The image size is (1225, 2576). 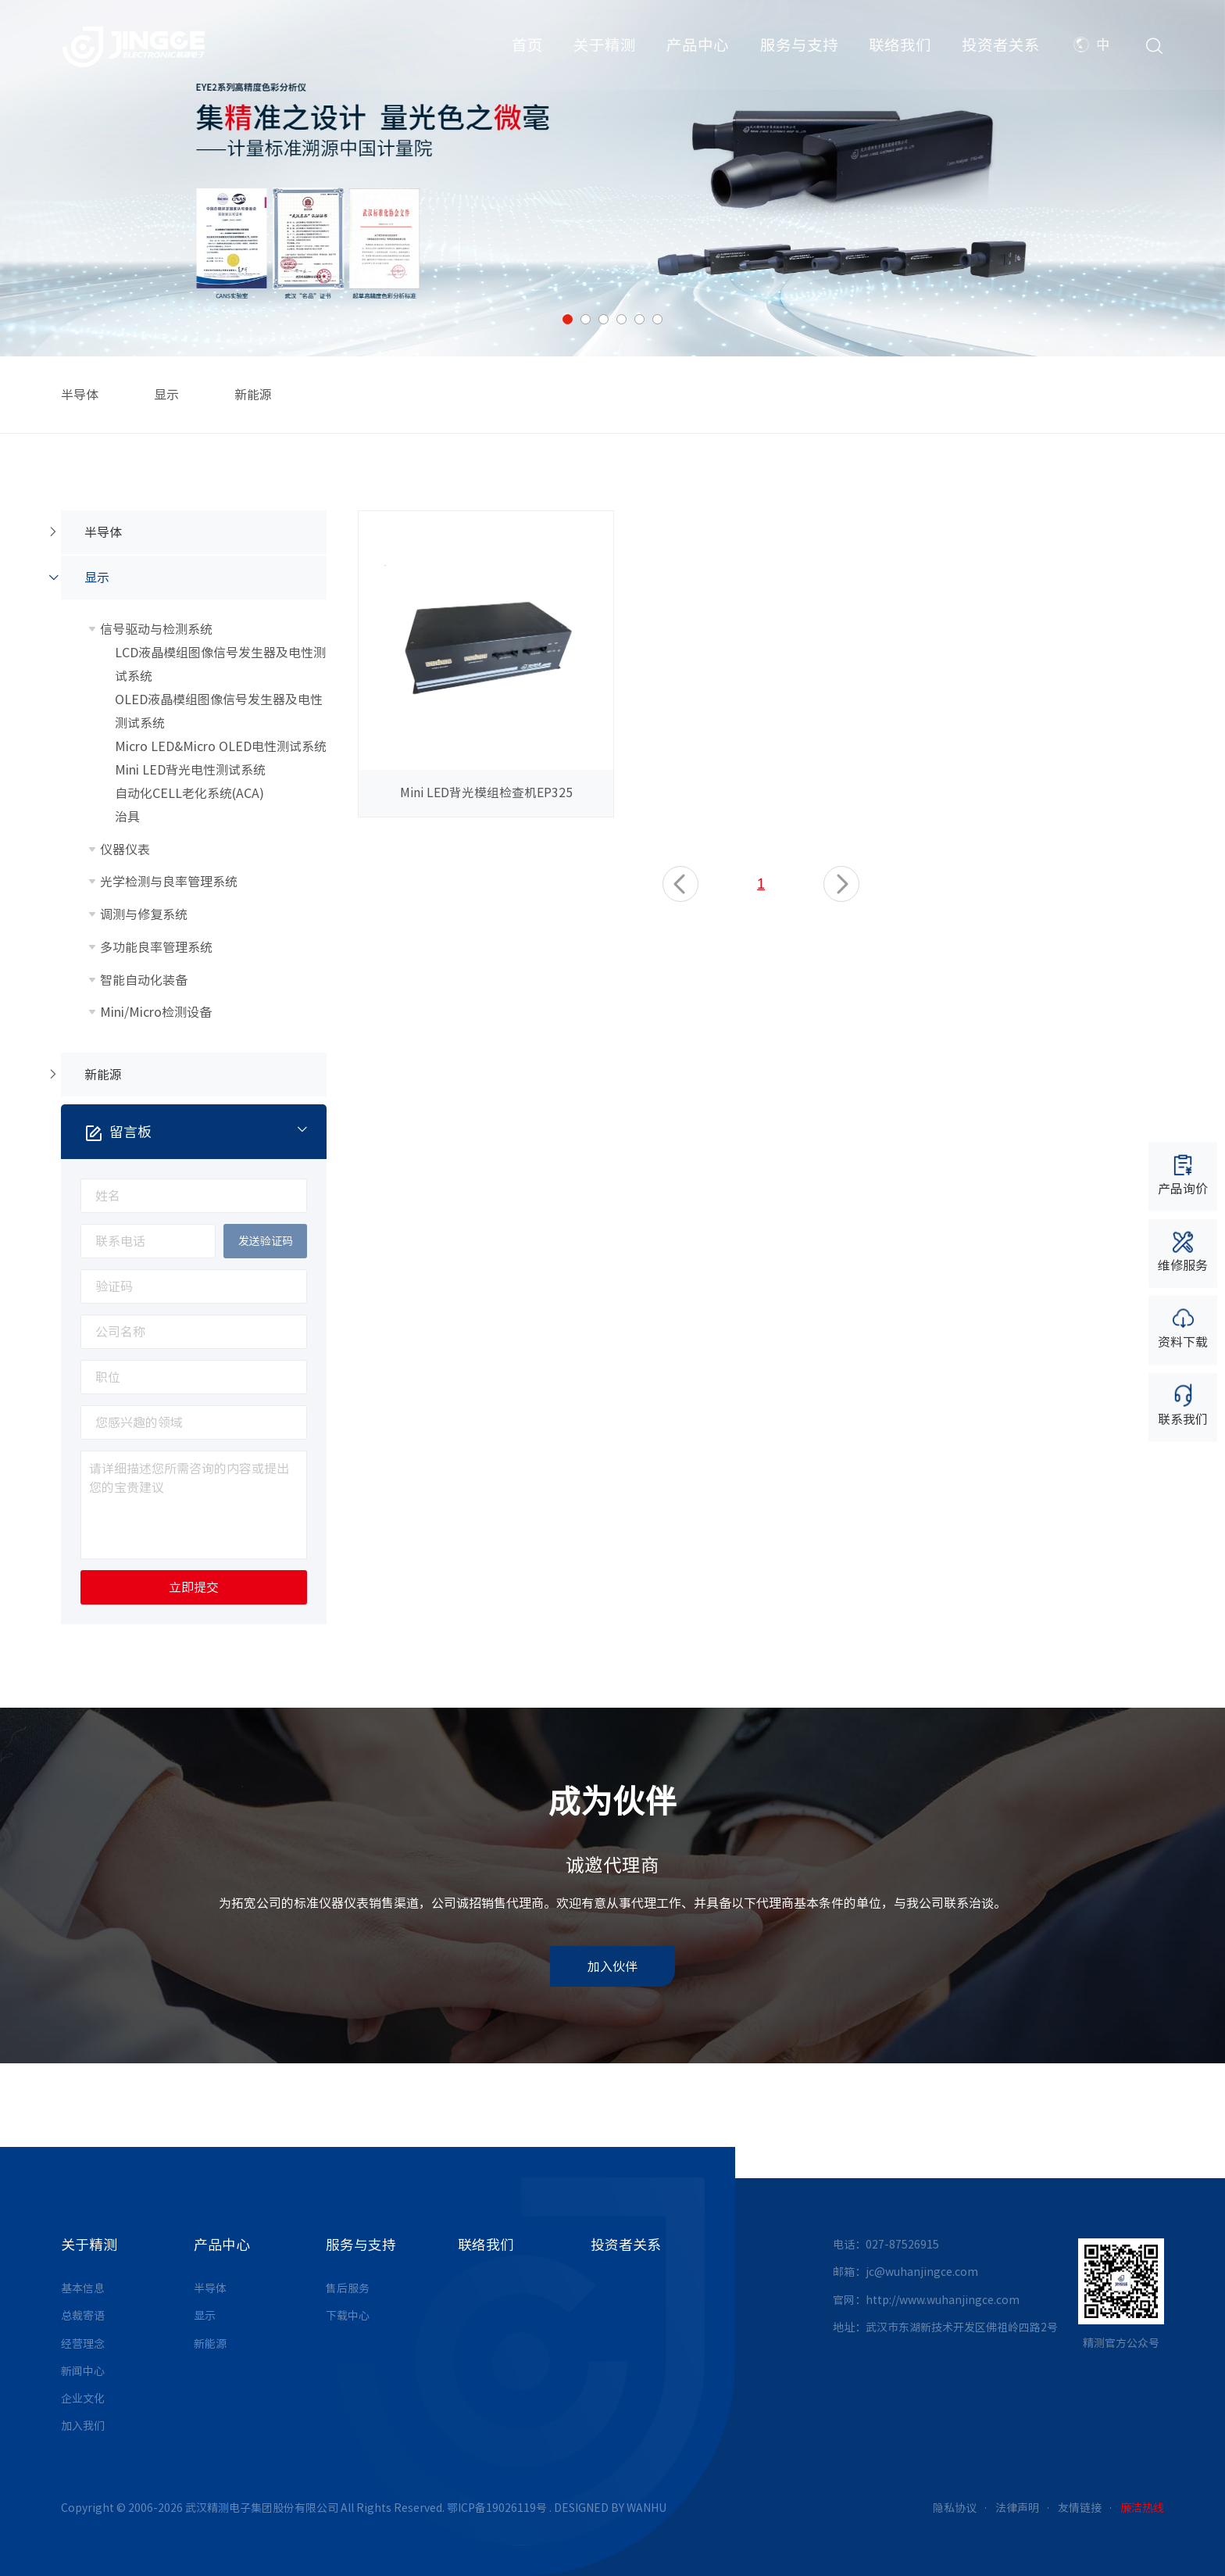 What do you see at coordinates (156, 947) in the screenshot?
I see `多功能良率管理系统` at bounding box center [156, 947].